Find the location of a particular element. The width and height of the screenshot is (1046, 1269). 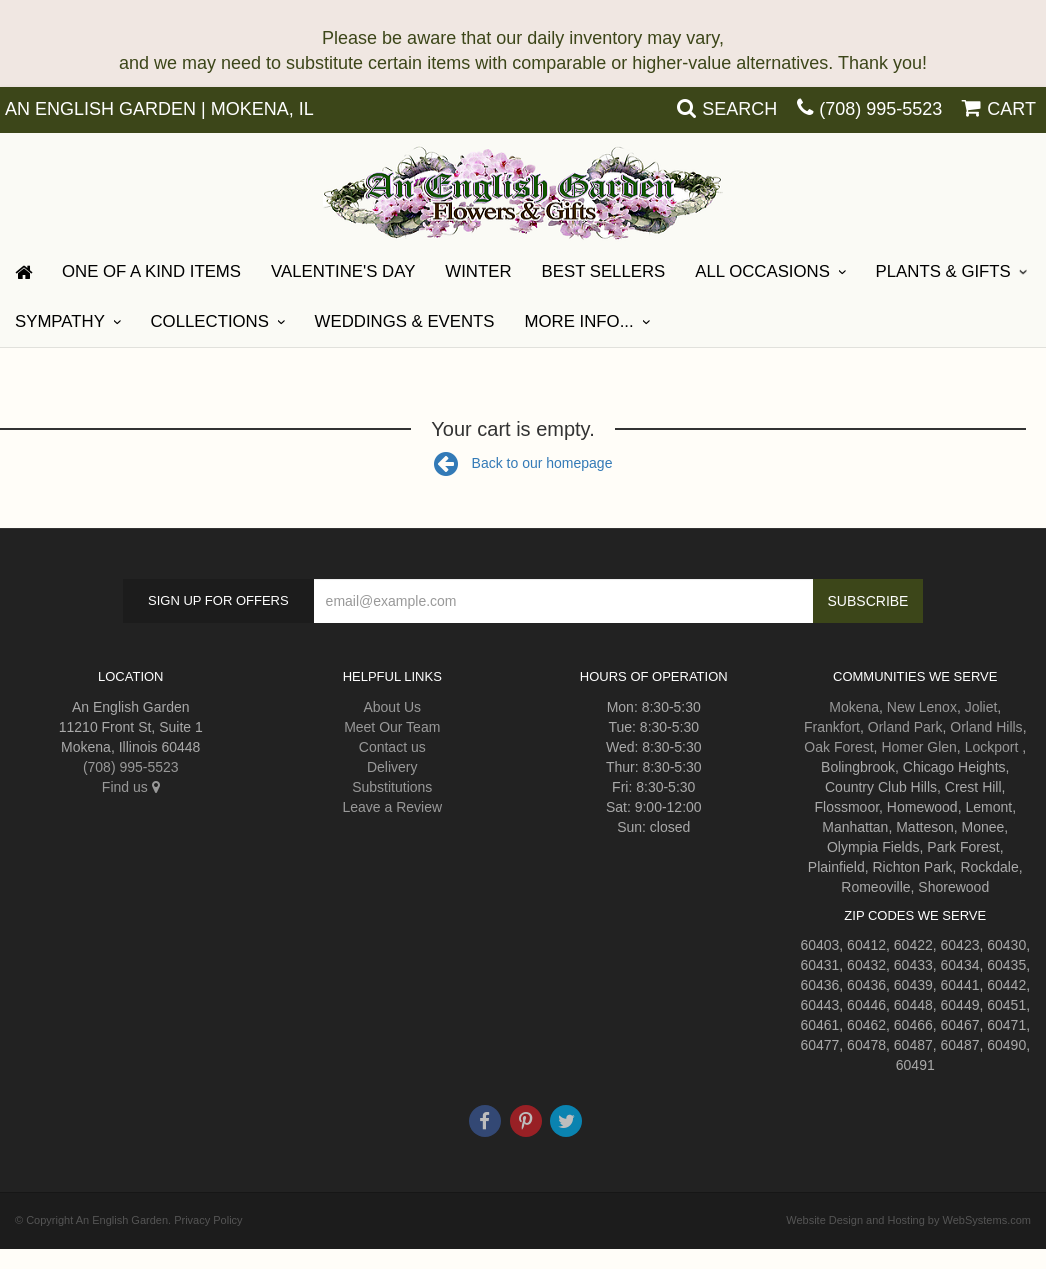

Contact us is located at coordinates (392, 747).